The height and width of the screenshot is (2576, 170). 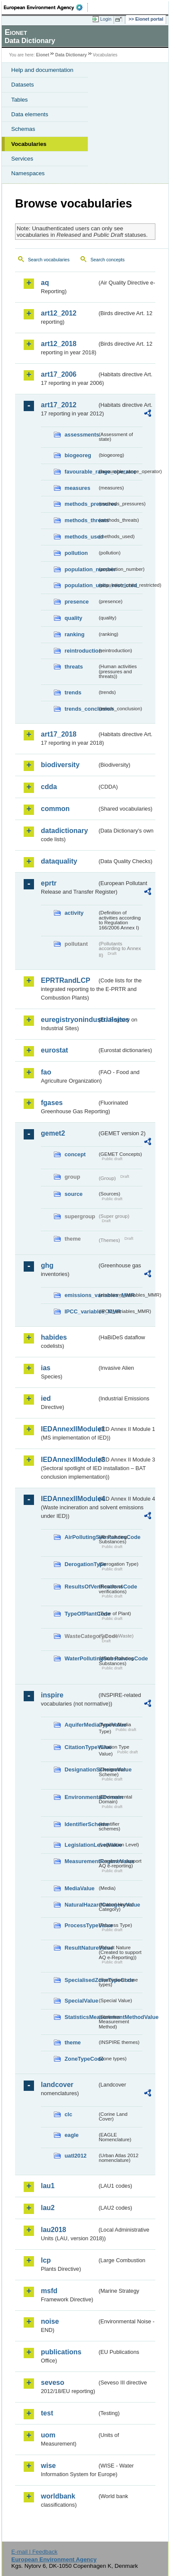 What do you see at coordinates (52, 1695) in the screenshot?
I see `inspire` at bounding box center [52, 1695].